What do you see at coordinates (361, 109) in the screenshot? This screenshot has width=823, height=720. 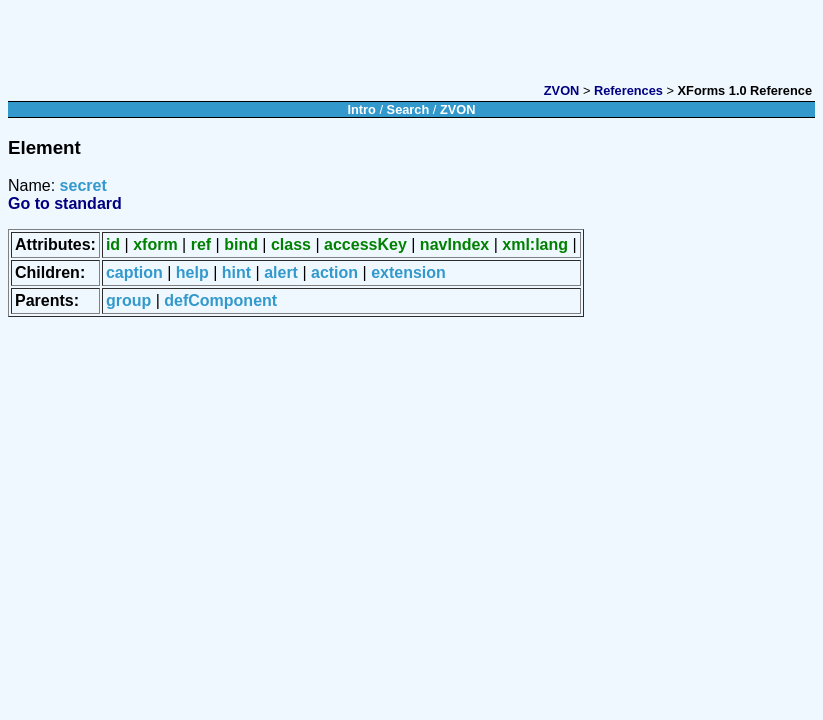 I see `Intro` at bounding box center [361, 109].